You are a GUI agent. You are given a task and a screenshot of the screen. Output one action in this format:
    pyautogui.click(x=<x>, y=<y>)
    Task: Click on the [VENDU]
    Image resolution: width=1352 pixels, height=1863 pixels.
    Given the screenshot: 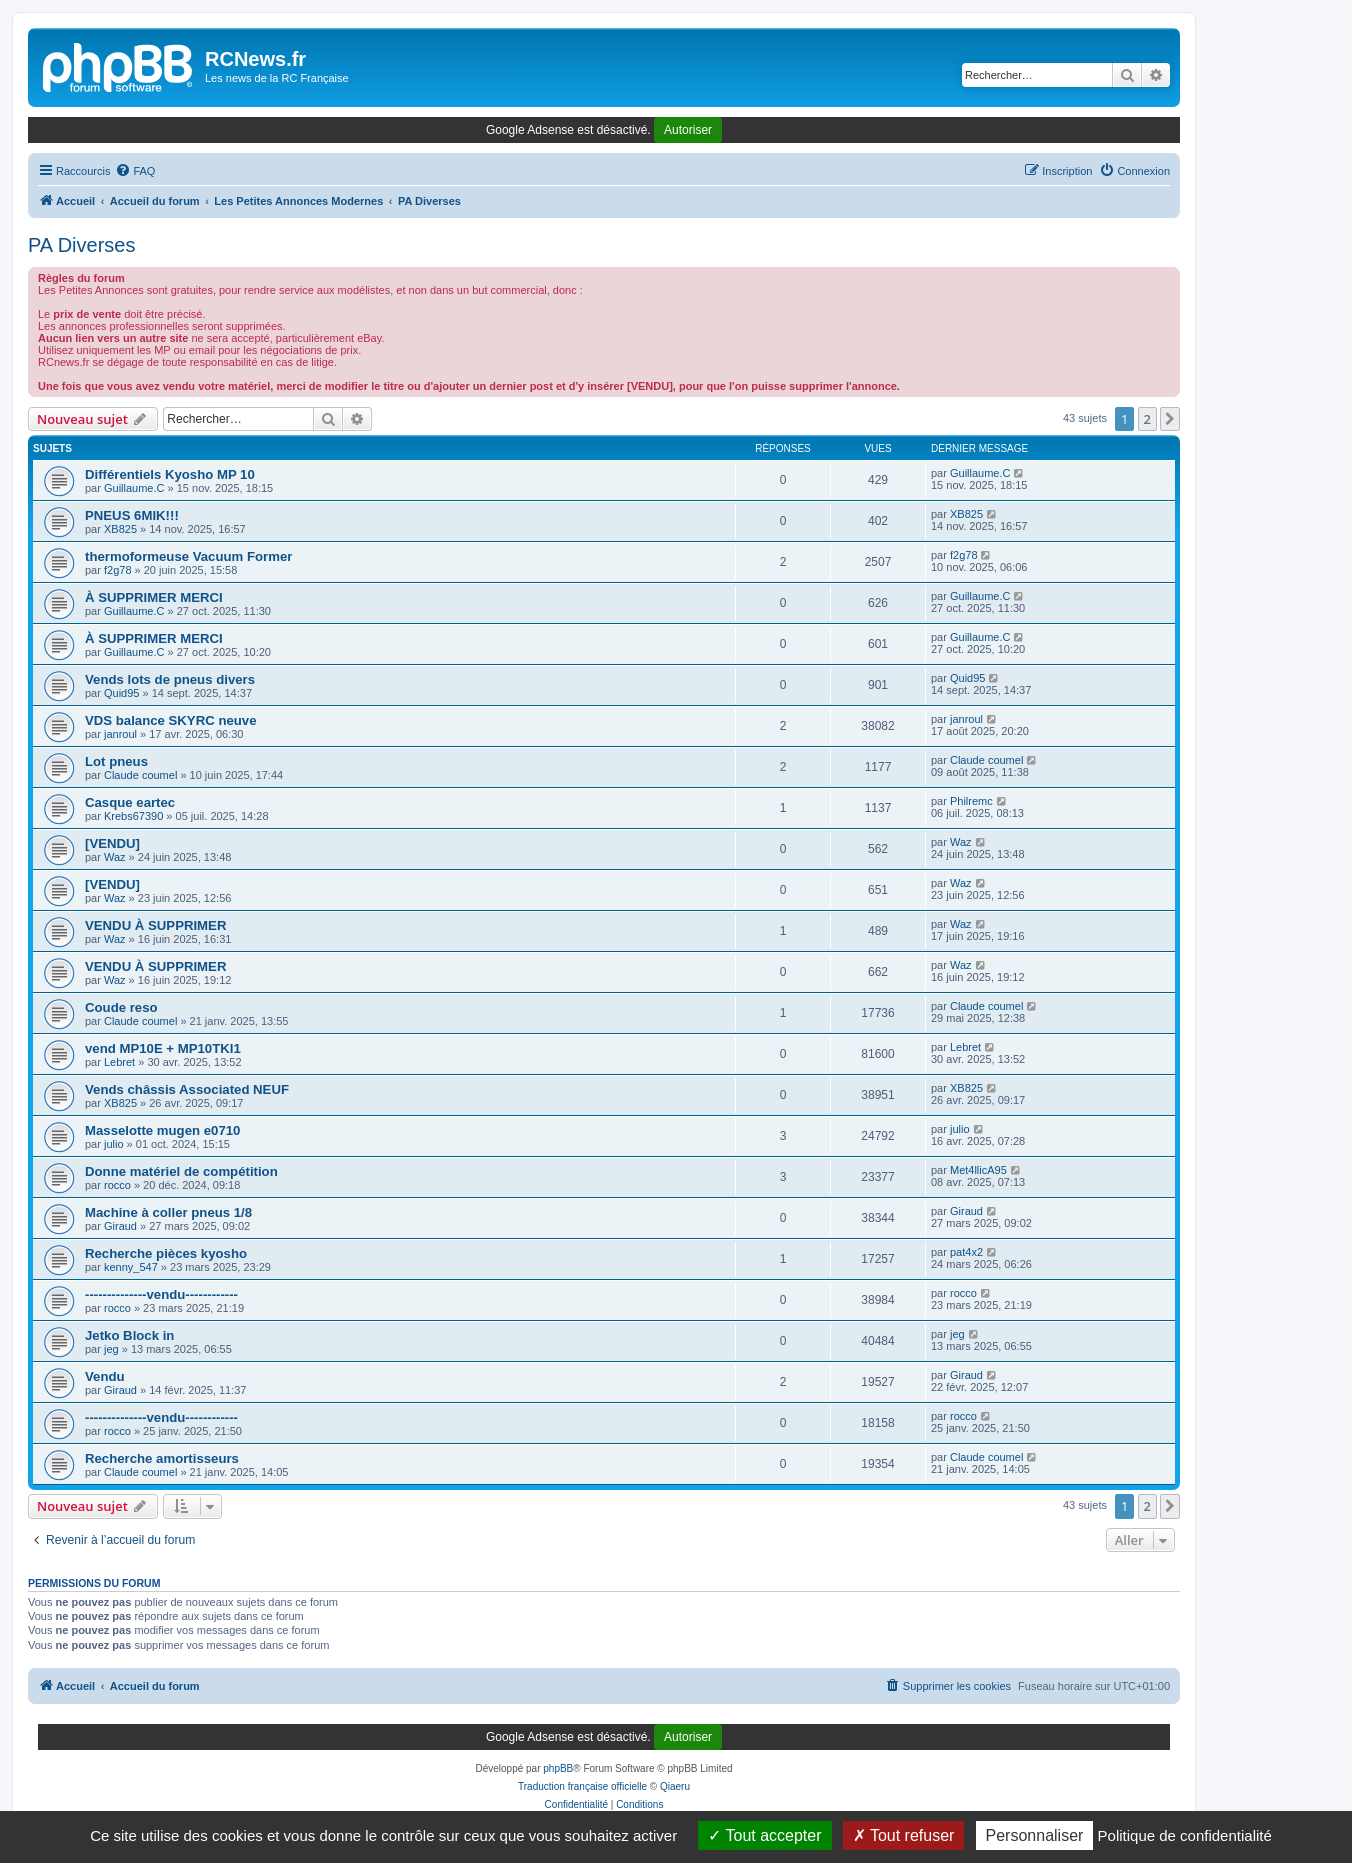 What is the action you would take?
    pyautogui.click(x=112, y=843)
    